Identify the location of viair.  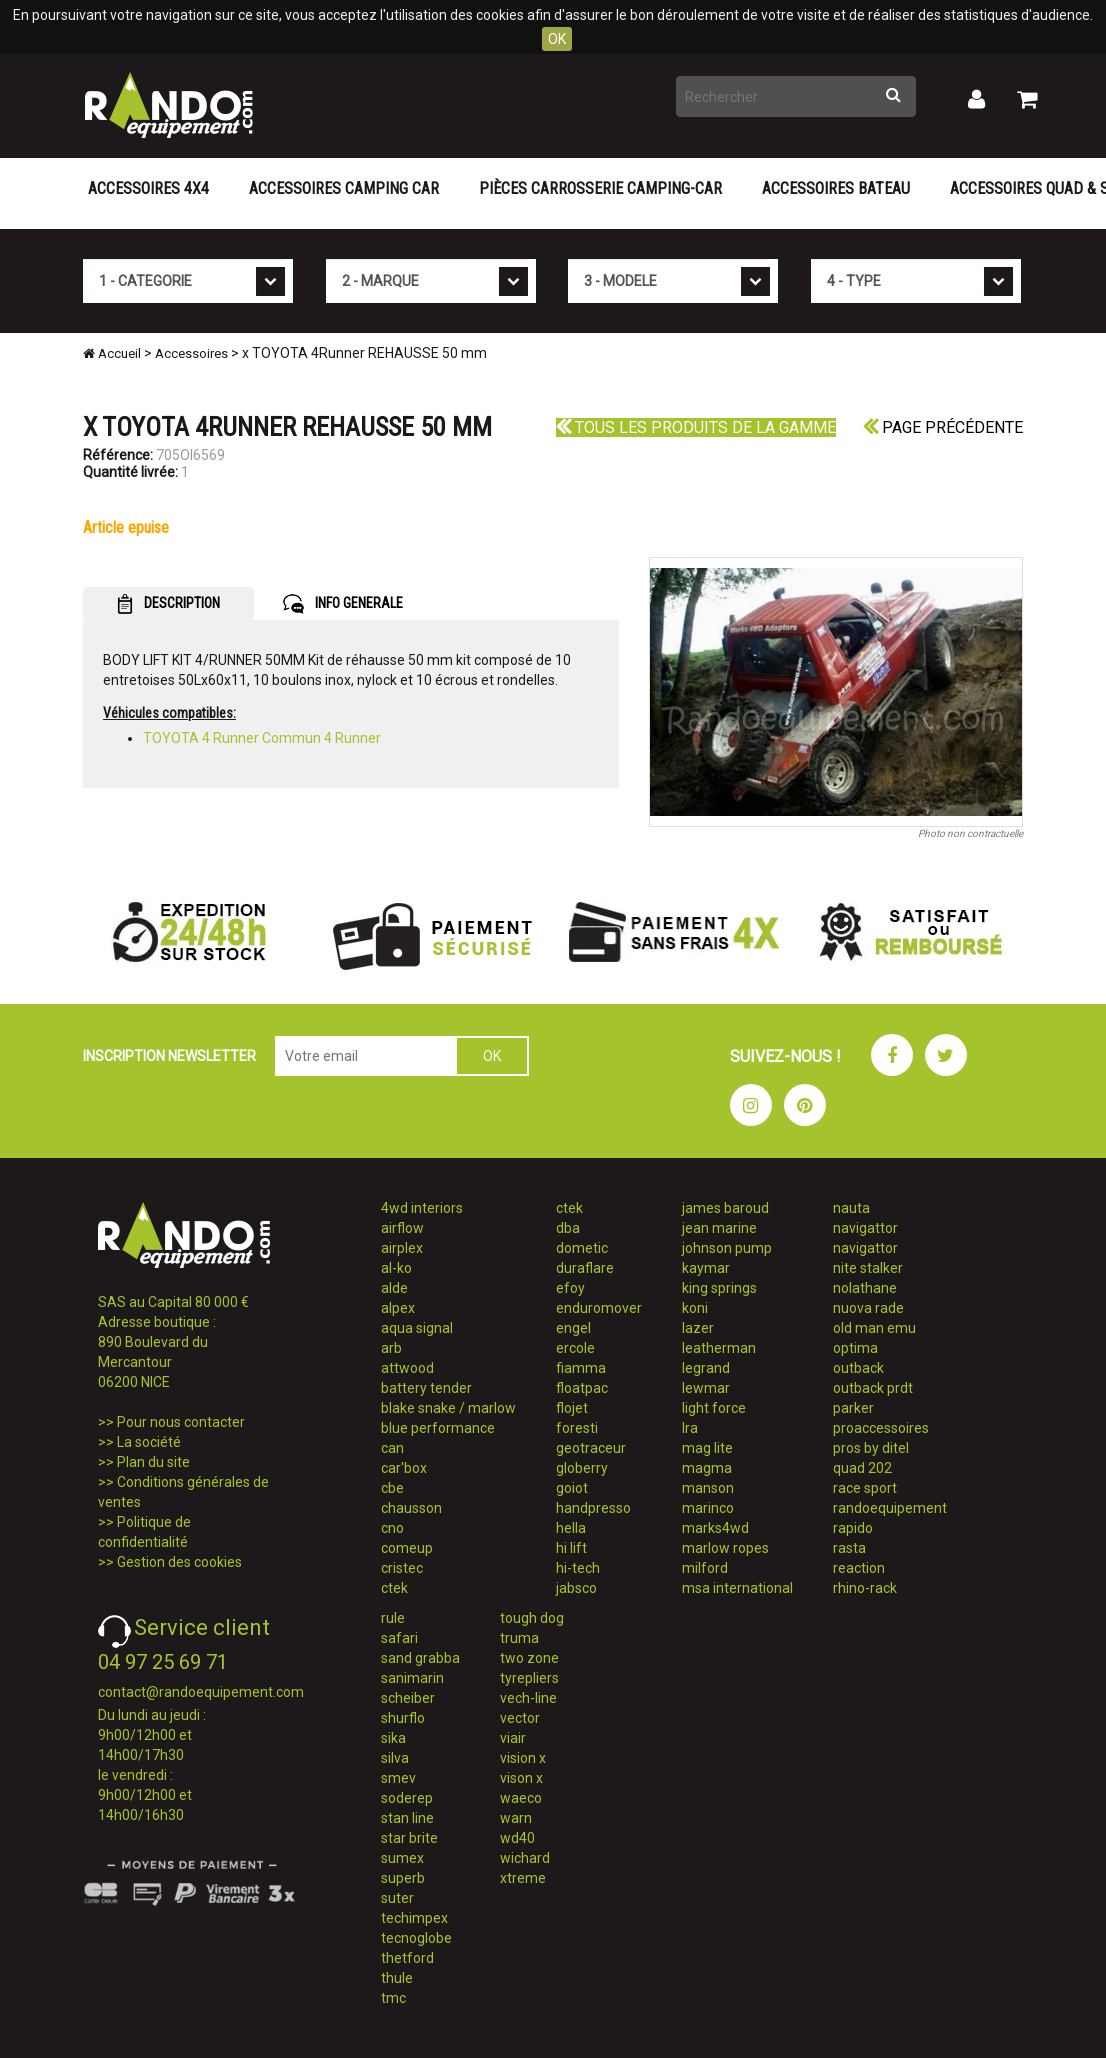
(513, 1738).